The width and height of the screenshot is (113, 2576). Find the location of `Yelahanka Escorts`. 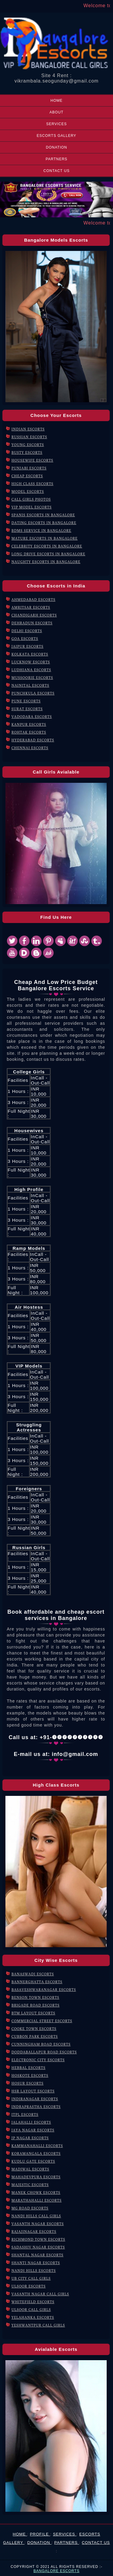

Yelahanka Escorts is located at coordinates (32, 2317).